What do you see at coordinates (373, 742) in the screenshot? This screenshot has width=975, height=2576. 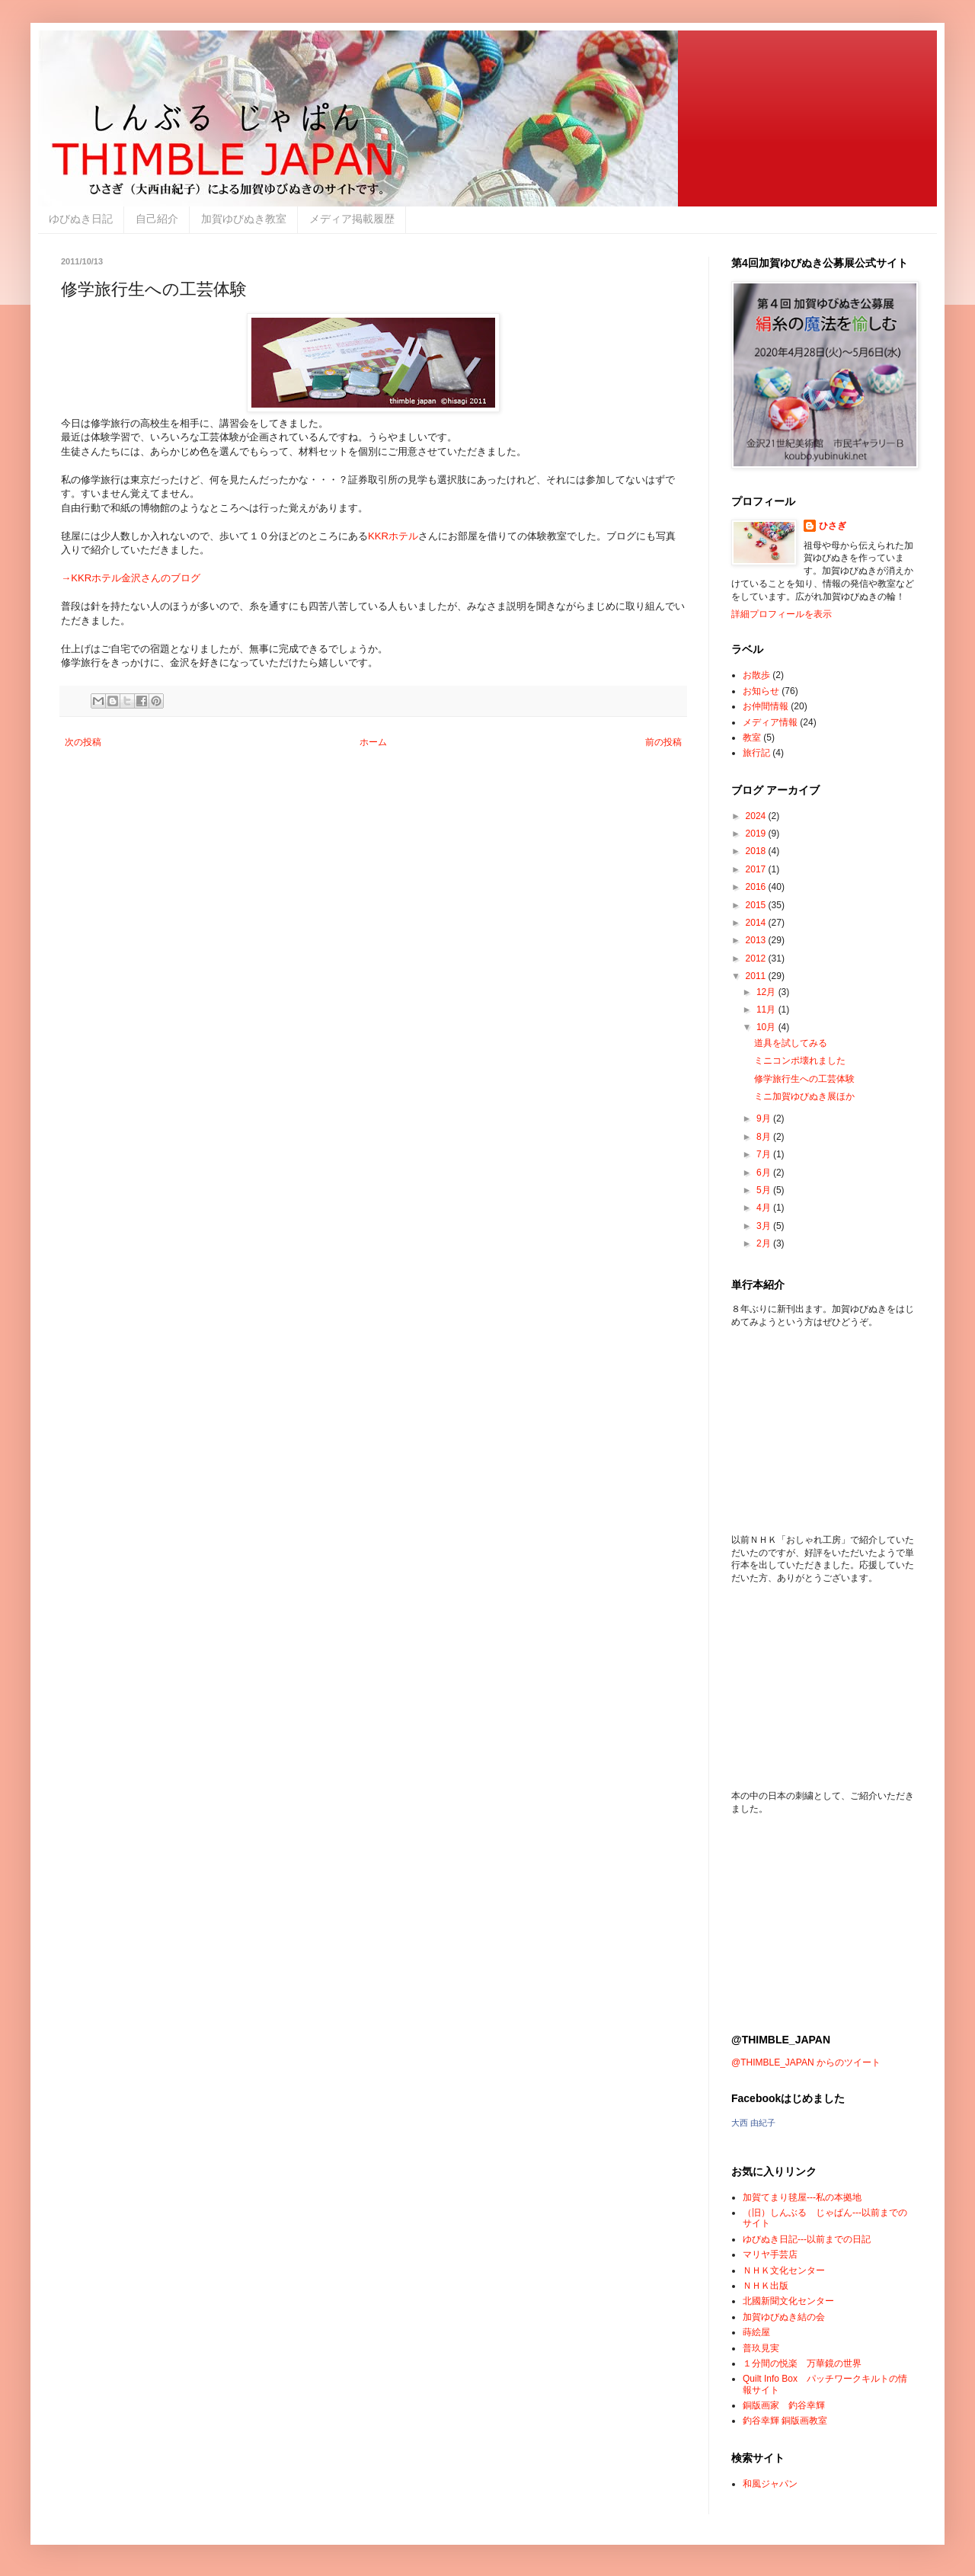 I see `ホーム` at bounding box center [373, 742].